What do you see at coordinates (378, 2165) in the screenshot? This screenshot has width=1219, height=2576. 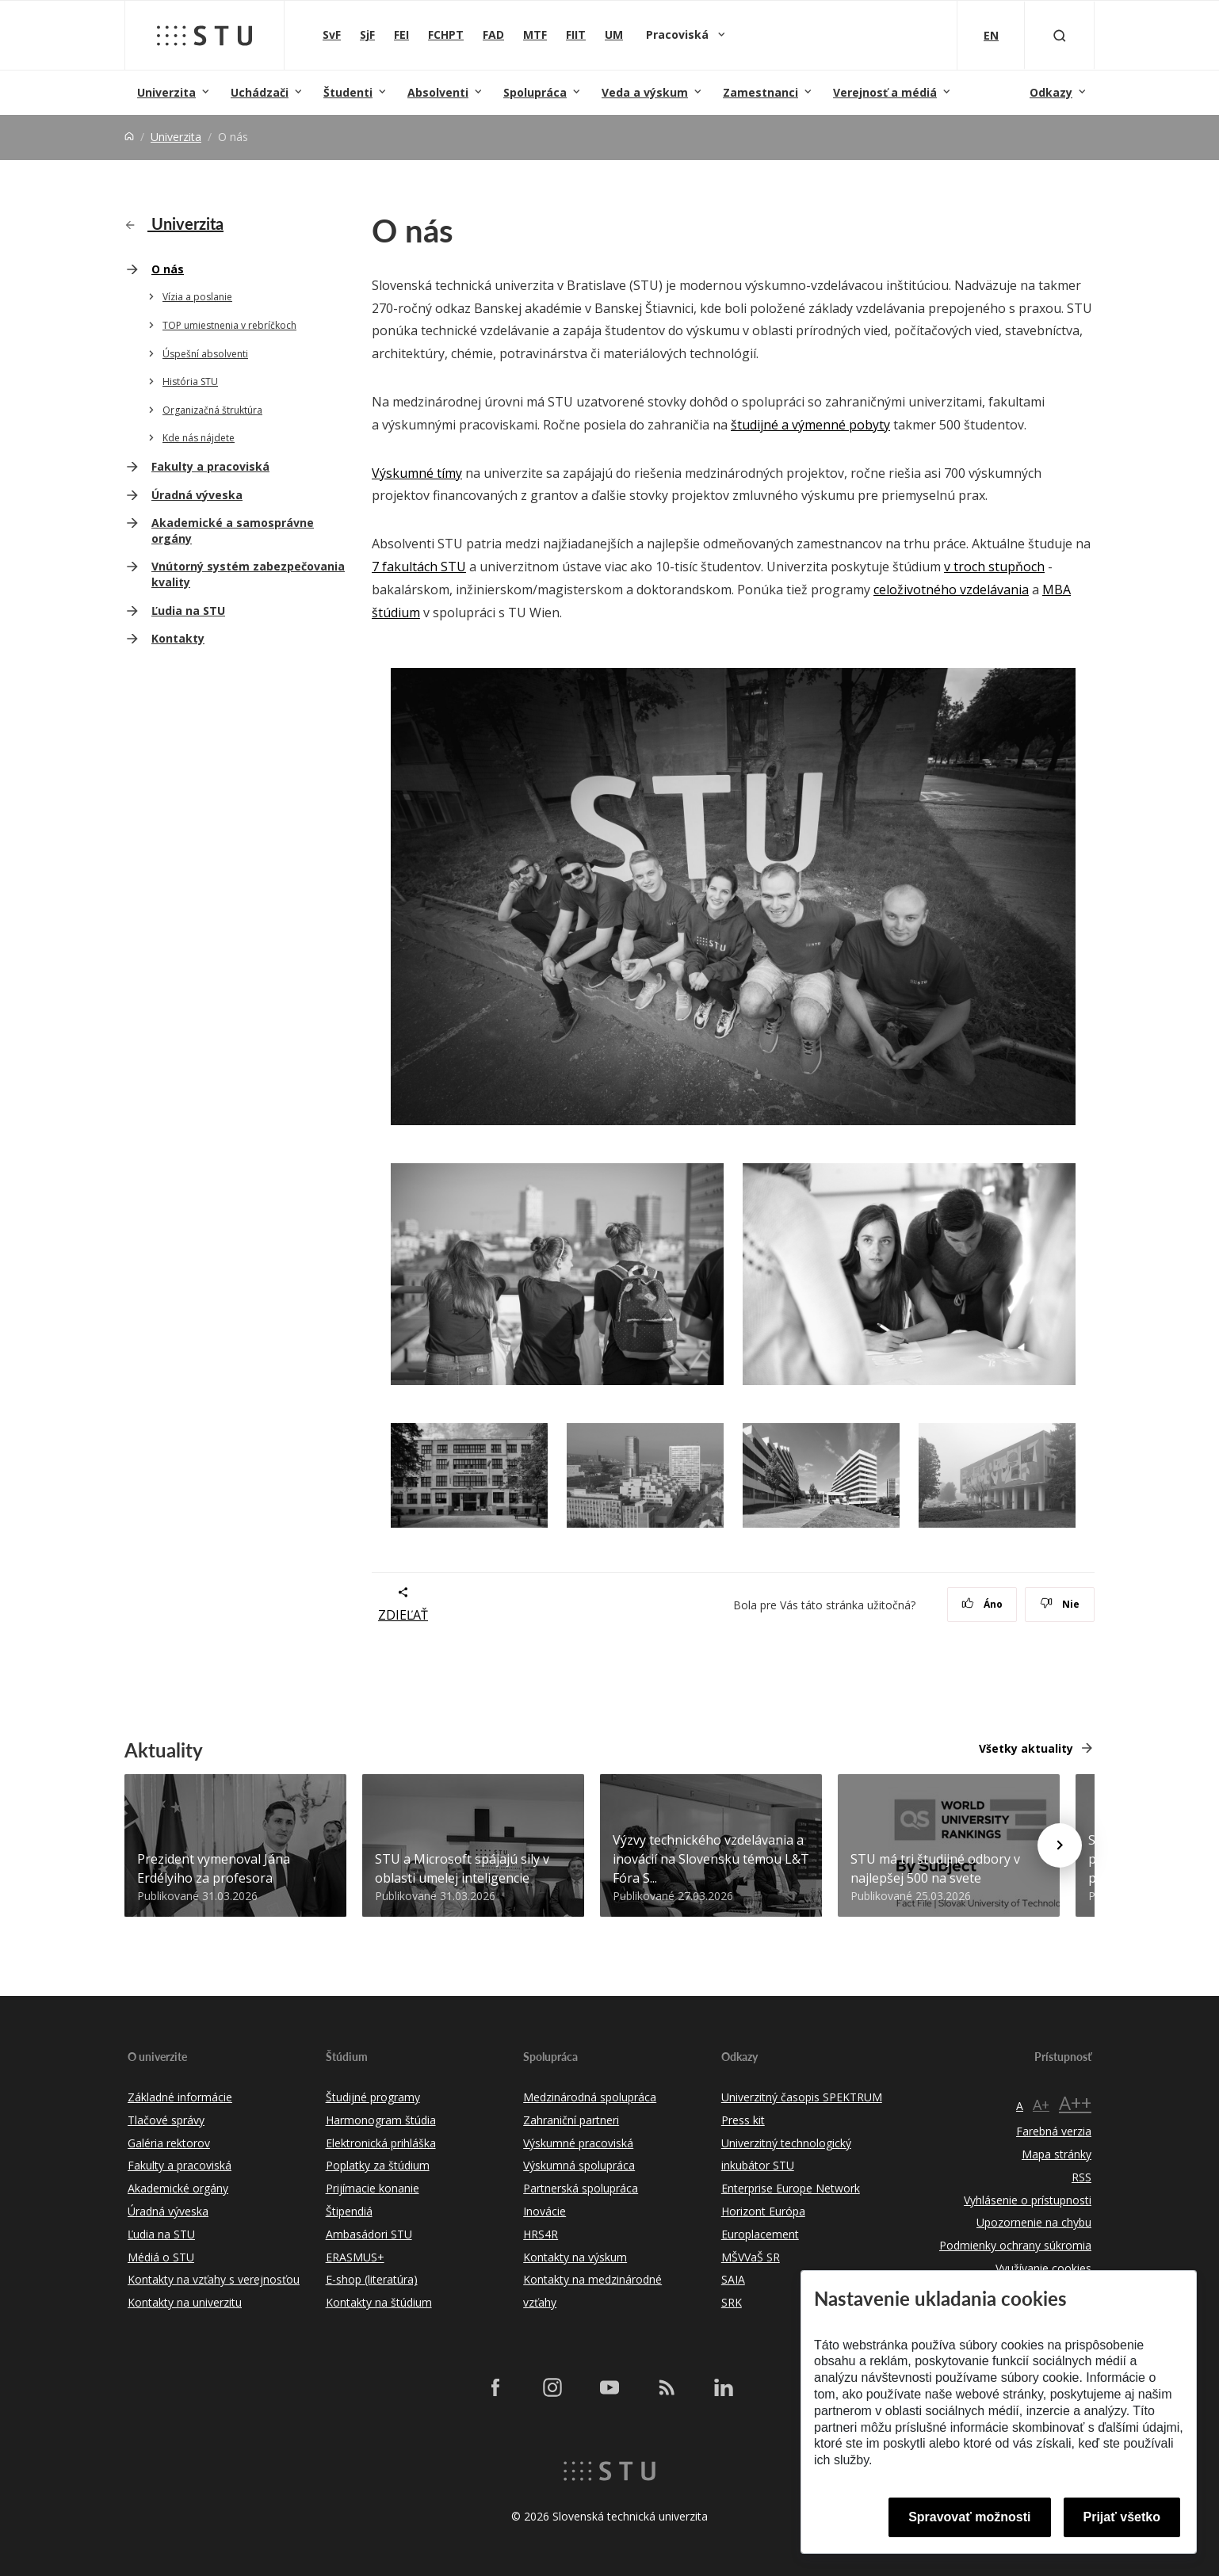 I see `Poplatky za štúdium` at bounding box center [378, 2165].